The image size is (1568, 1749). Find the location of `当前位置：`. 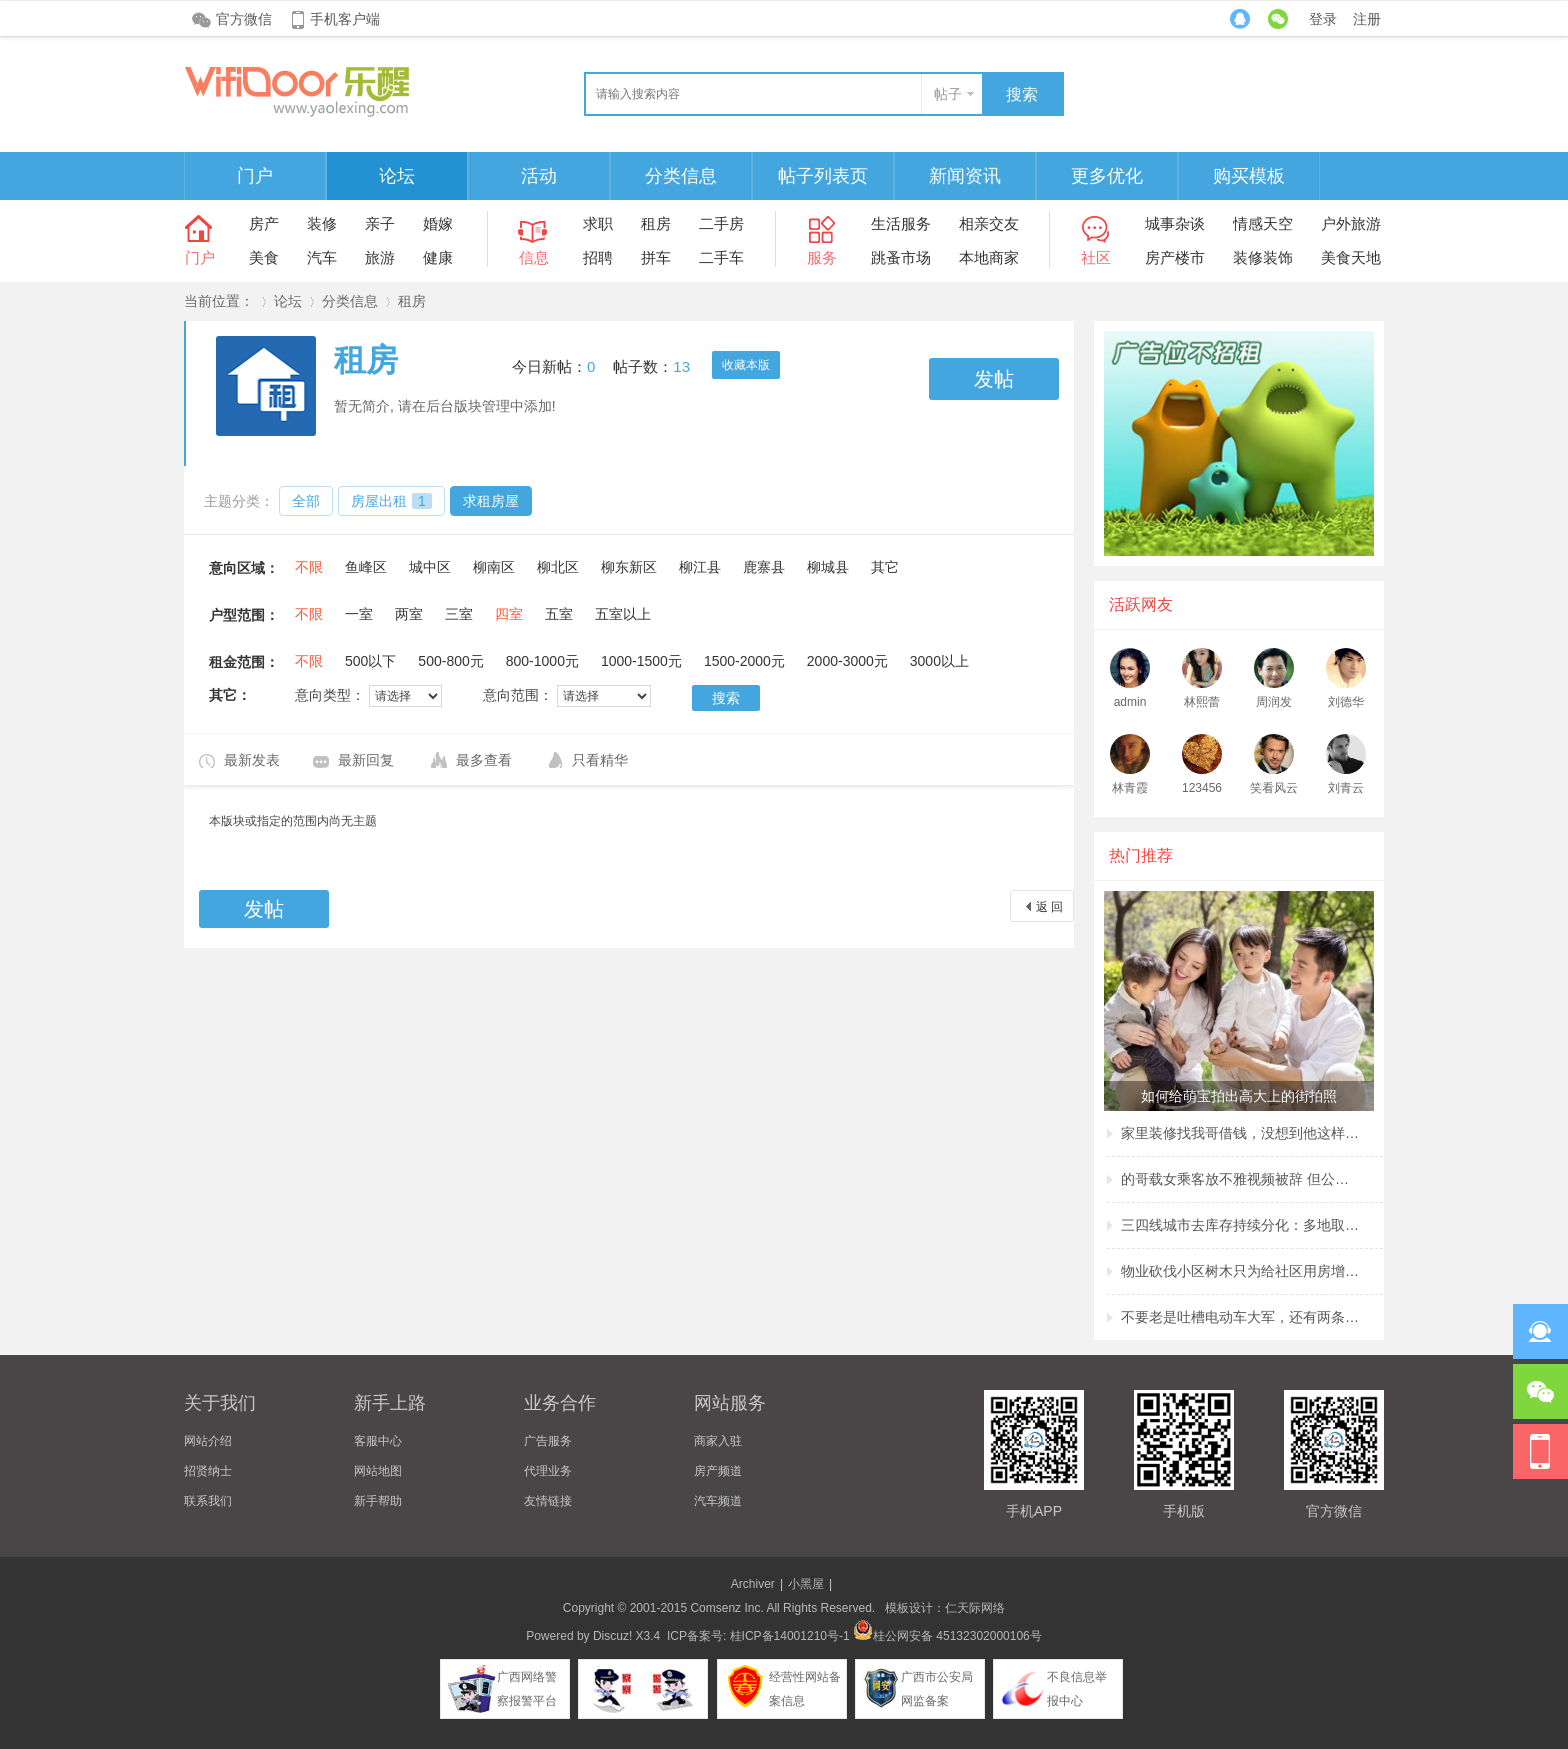

当前位置： is located at coordinates (219, 301).